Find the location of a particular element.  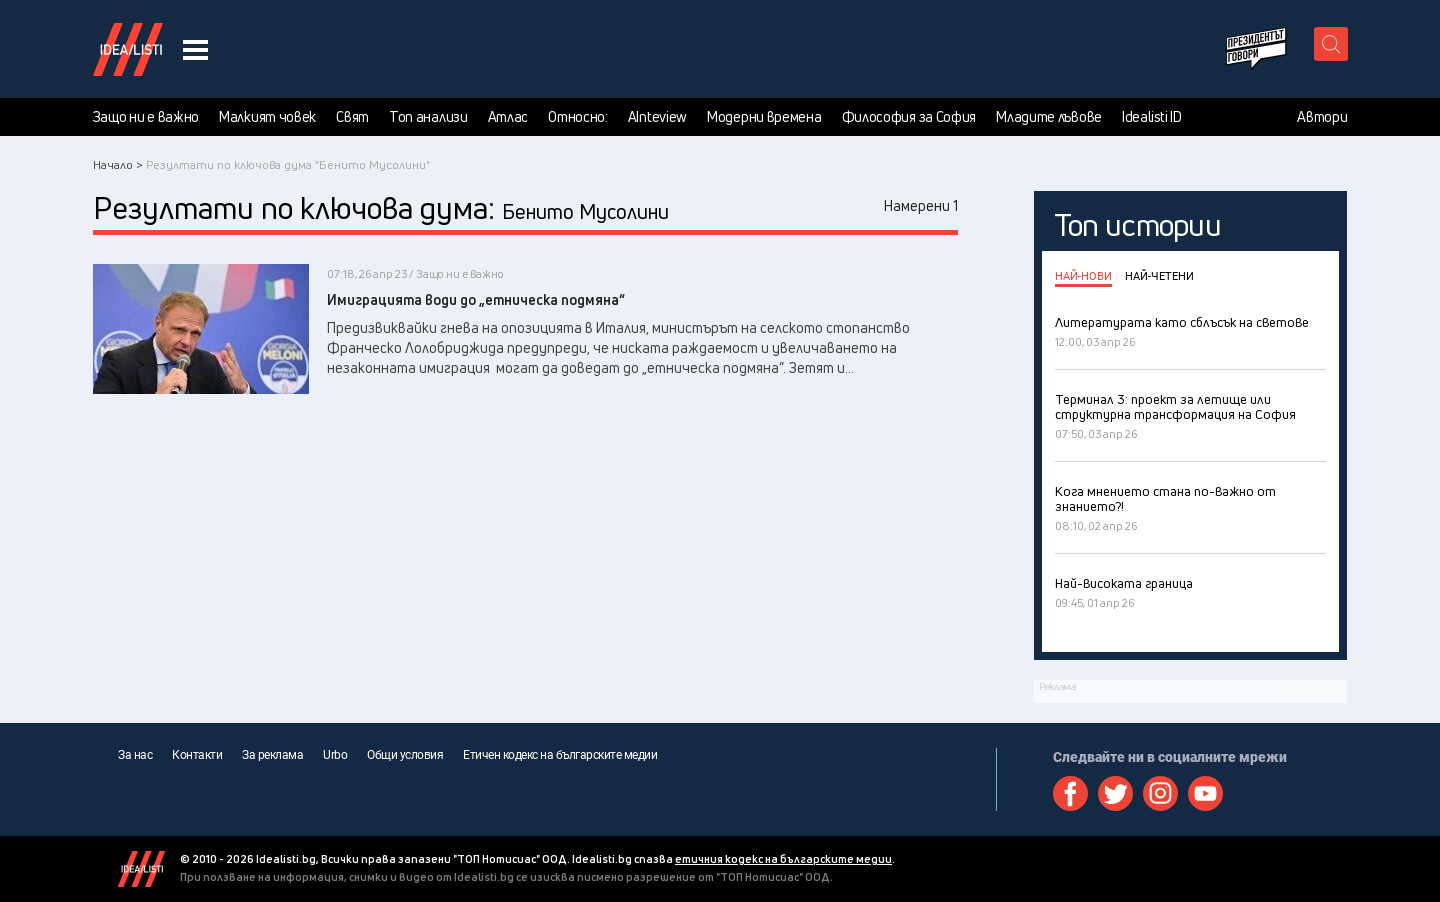

Facebook is located at coordinates (1070, 793).